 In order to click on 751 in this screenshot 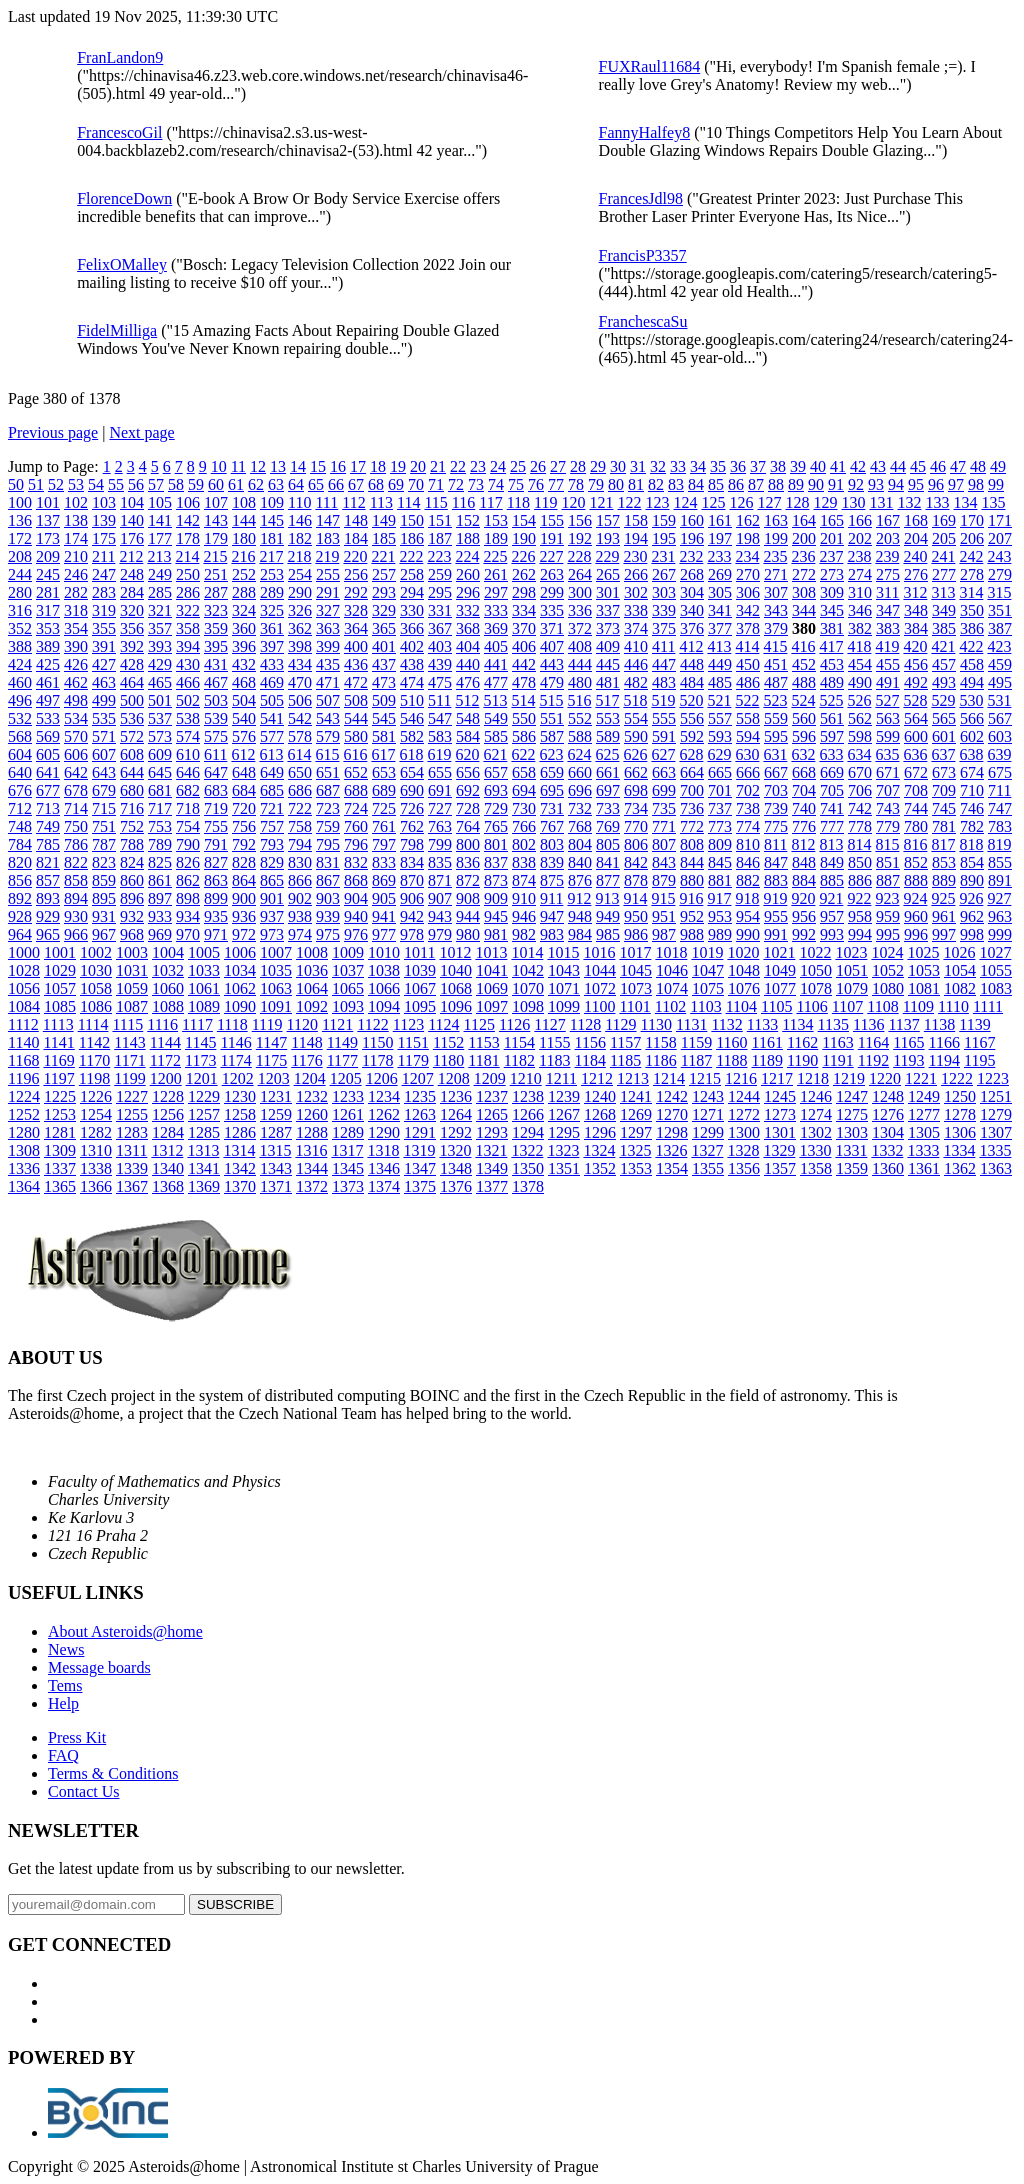, I will do `click(104, 826)`.